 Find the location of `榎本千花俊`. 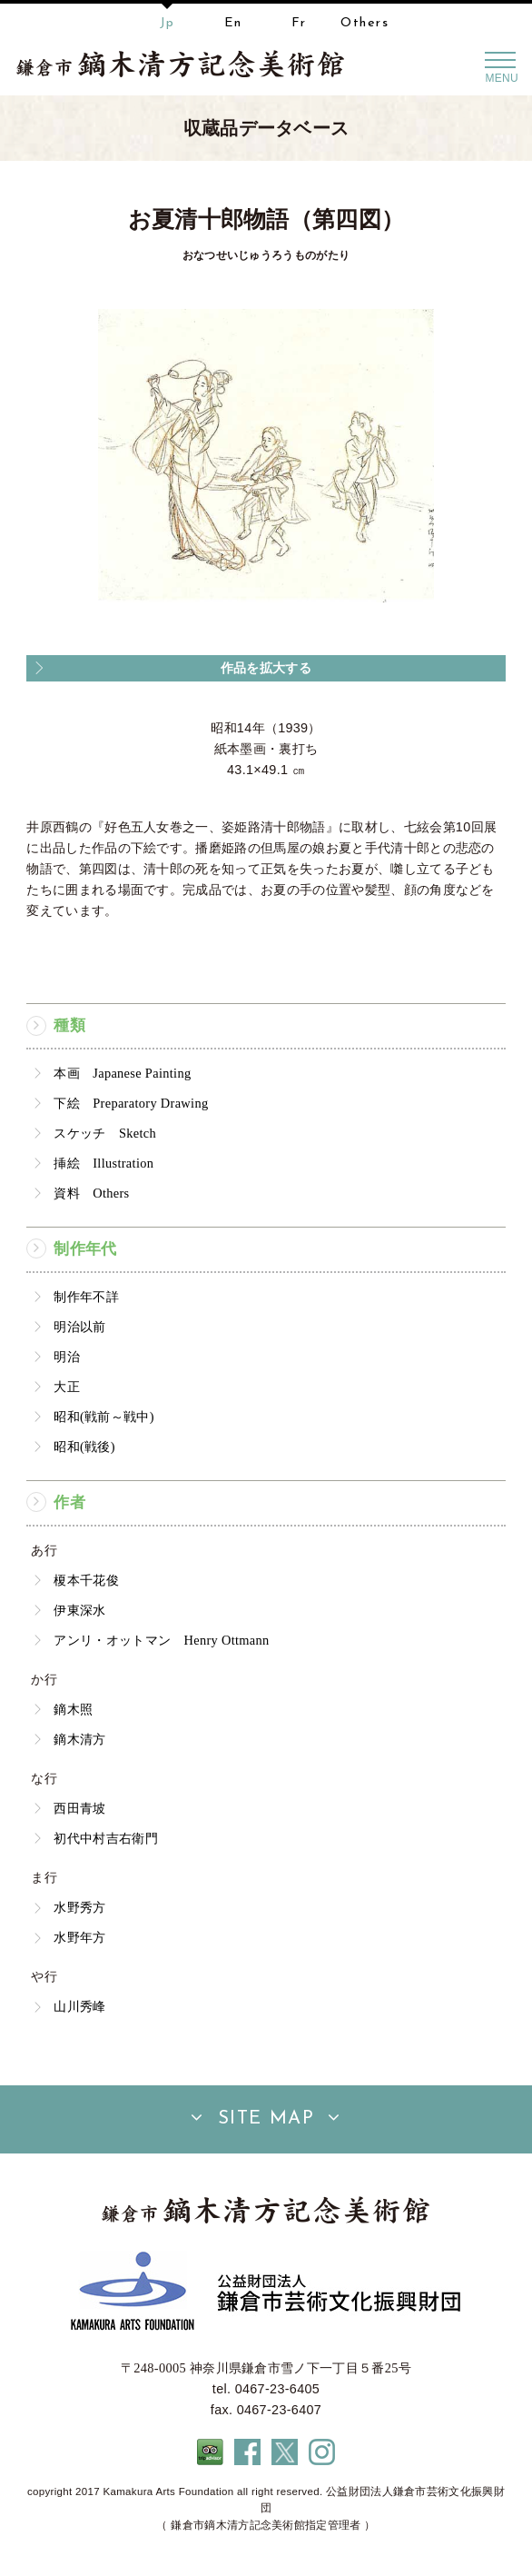

榎本千花俊 is located at coordinates (86, 1580).